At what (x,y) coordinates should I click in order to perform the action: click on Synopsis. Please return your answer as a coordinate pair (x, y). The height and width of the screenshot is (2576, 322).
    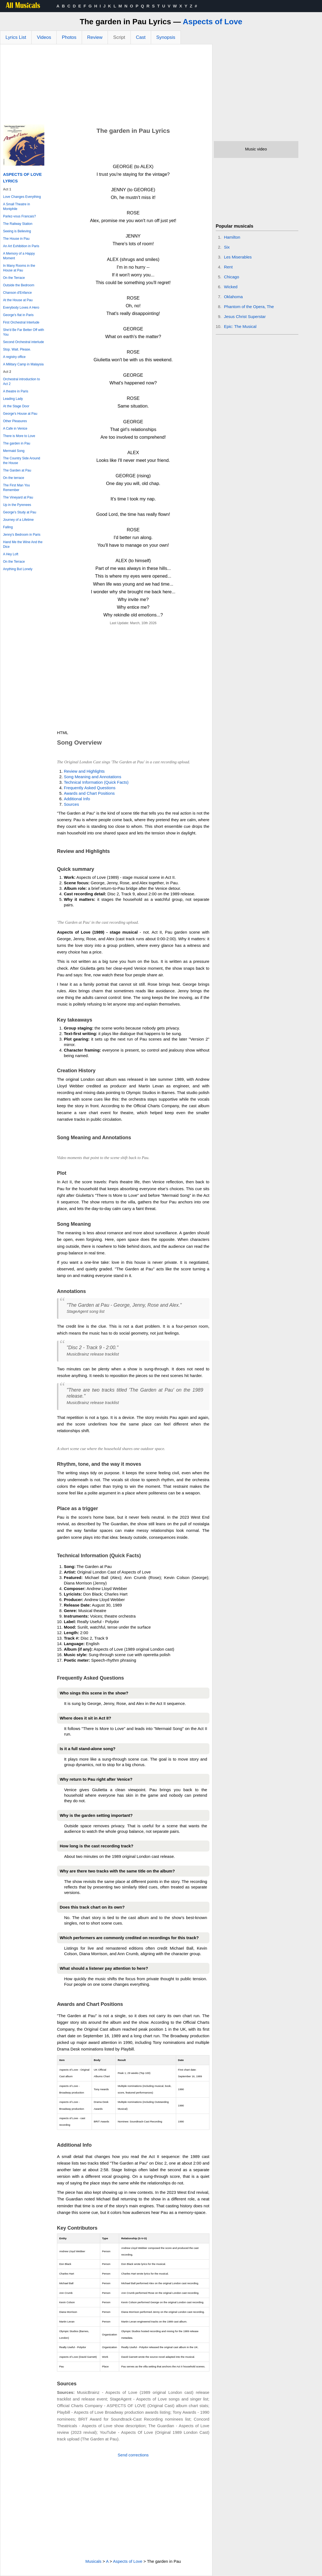
    Looking at the image, I should click on (165, 37).